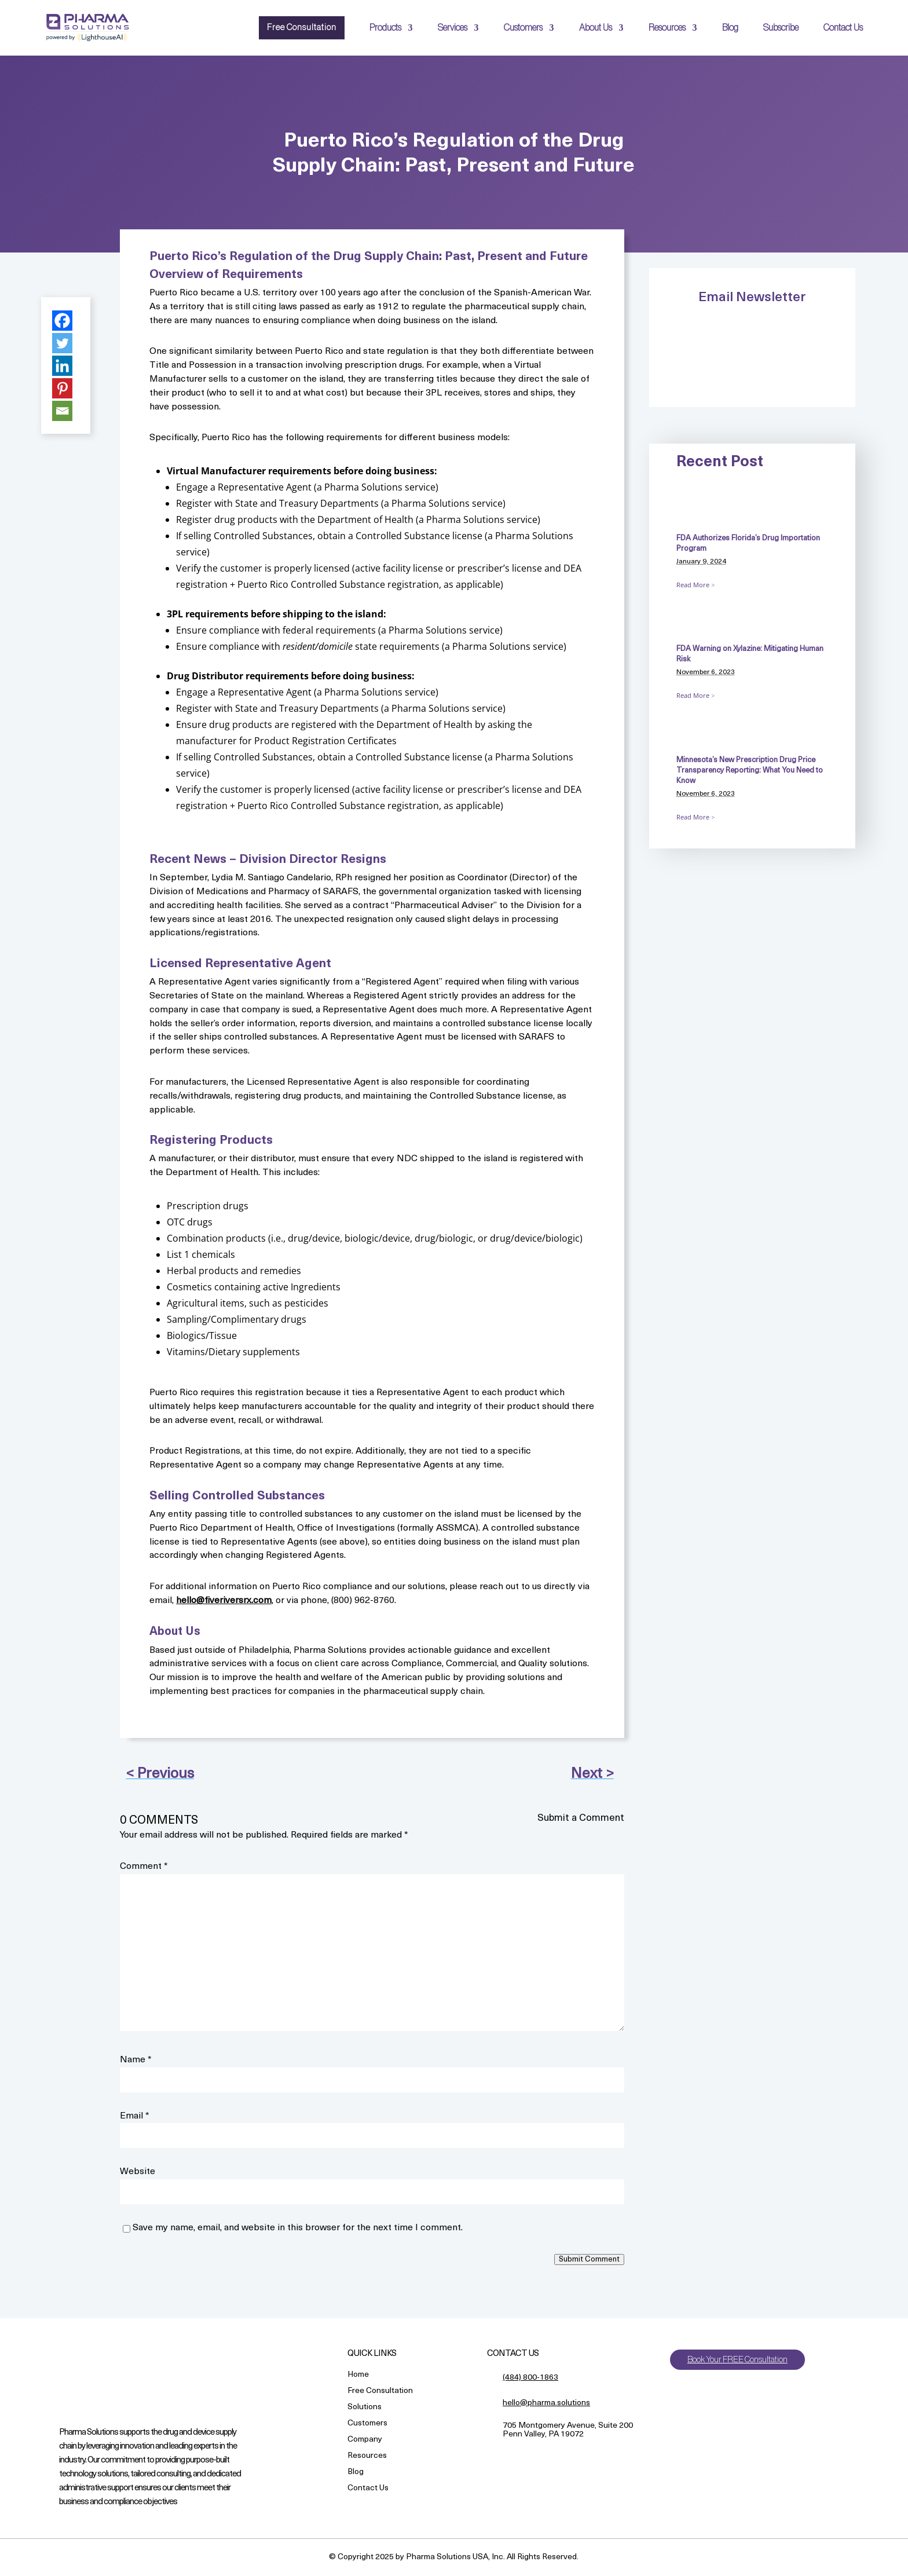 Image resolution: width=908 pixels, height=2576 pixels. Describe the element at coordinates (62, 366) in the screenshot. I see `[Linkedin]` at that location.